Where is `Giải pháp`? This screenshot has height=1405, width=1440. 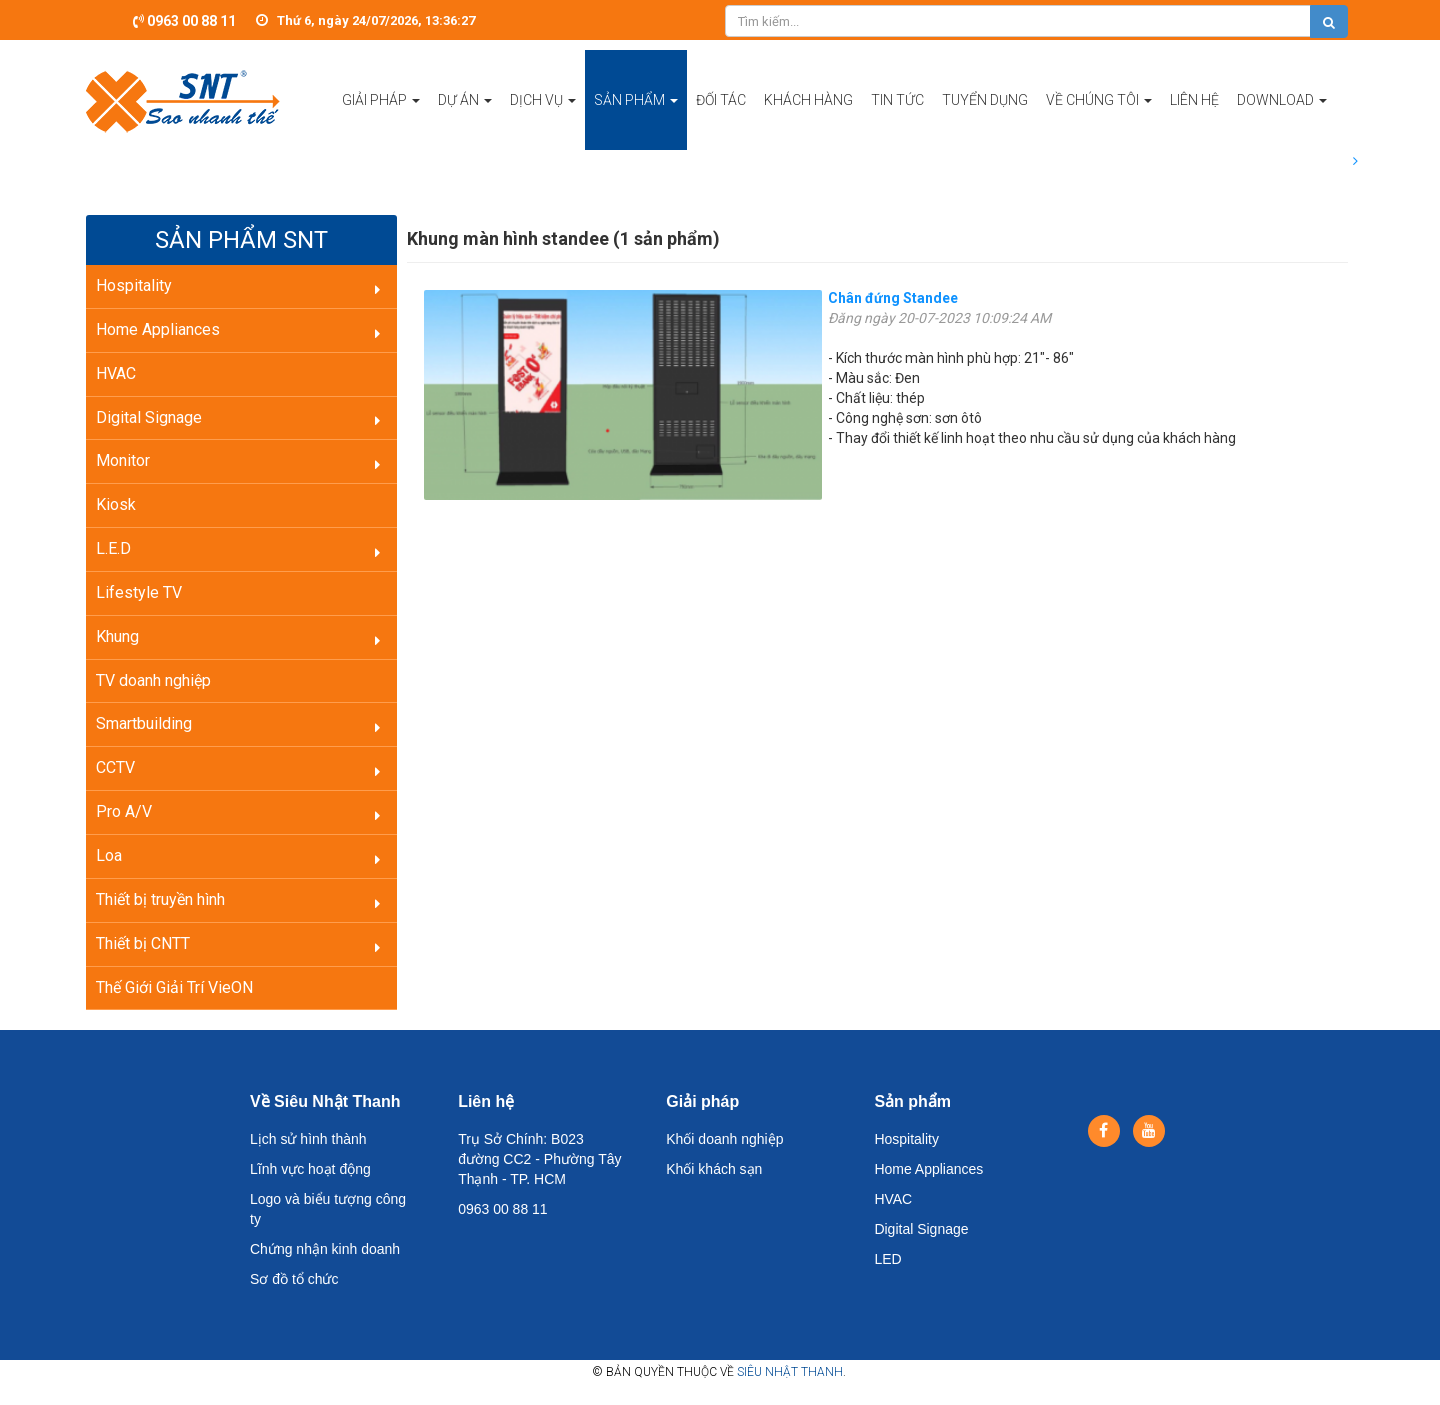 Giải pháp is located at coordinates (702, 1101).